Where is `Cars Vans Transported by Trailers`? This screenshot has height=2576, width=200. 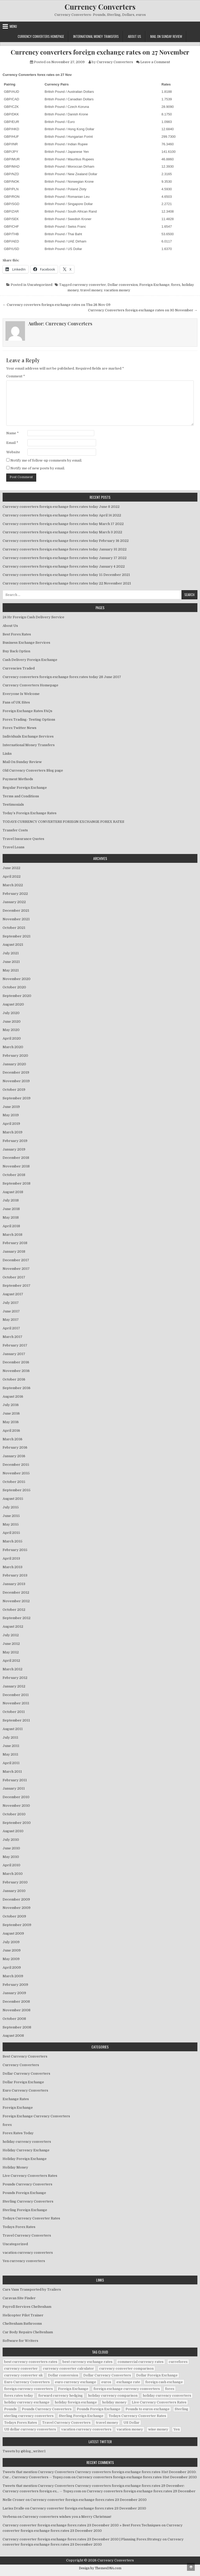 Cars Vans Transported by Trailers is located at coordinates (32, 2289).